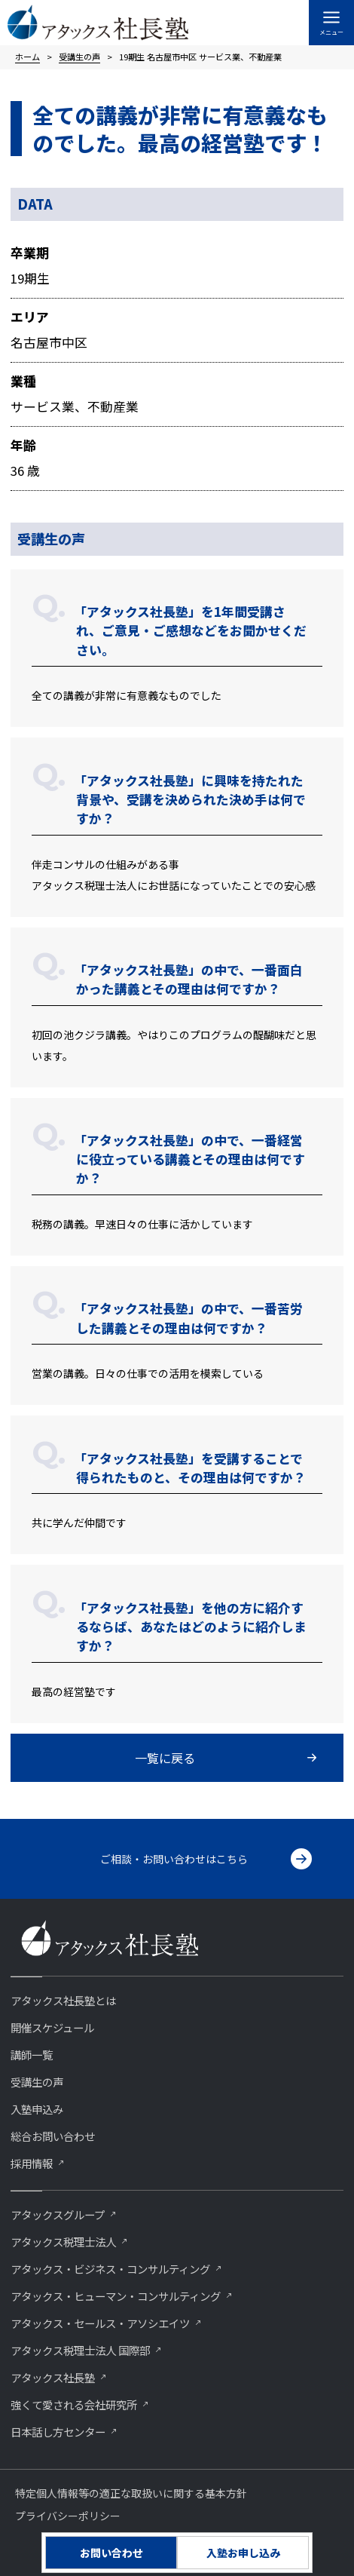 The image size is (354, 2576). What do you see at coordinates (63, 2241) in the screenshot?
I see `アタックス税理士法人` at bounding box center [63, 2241].